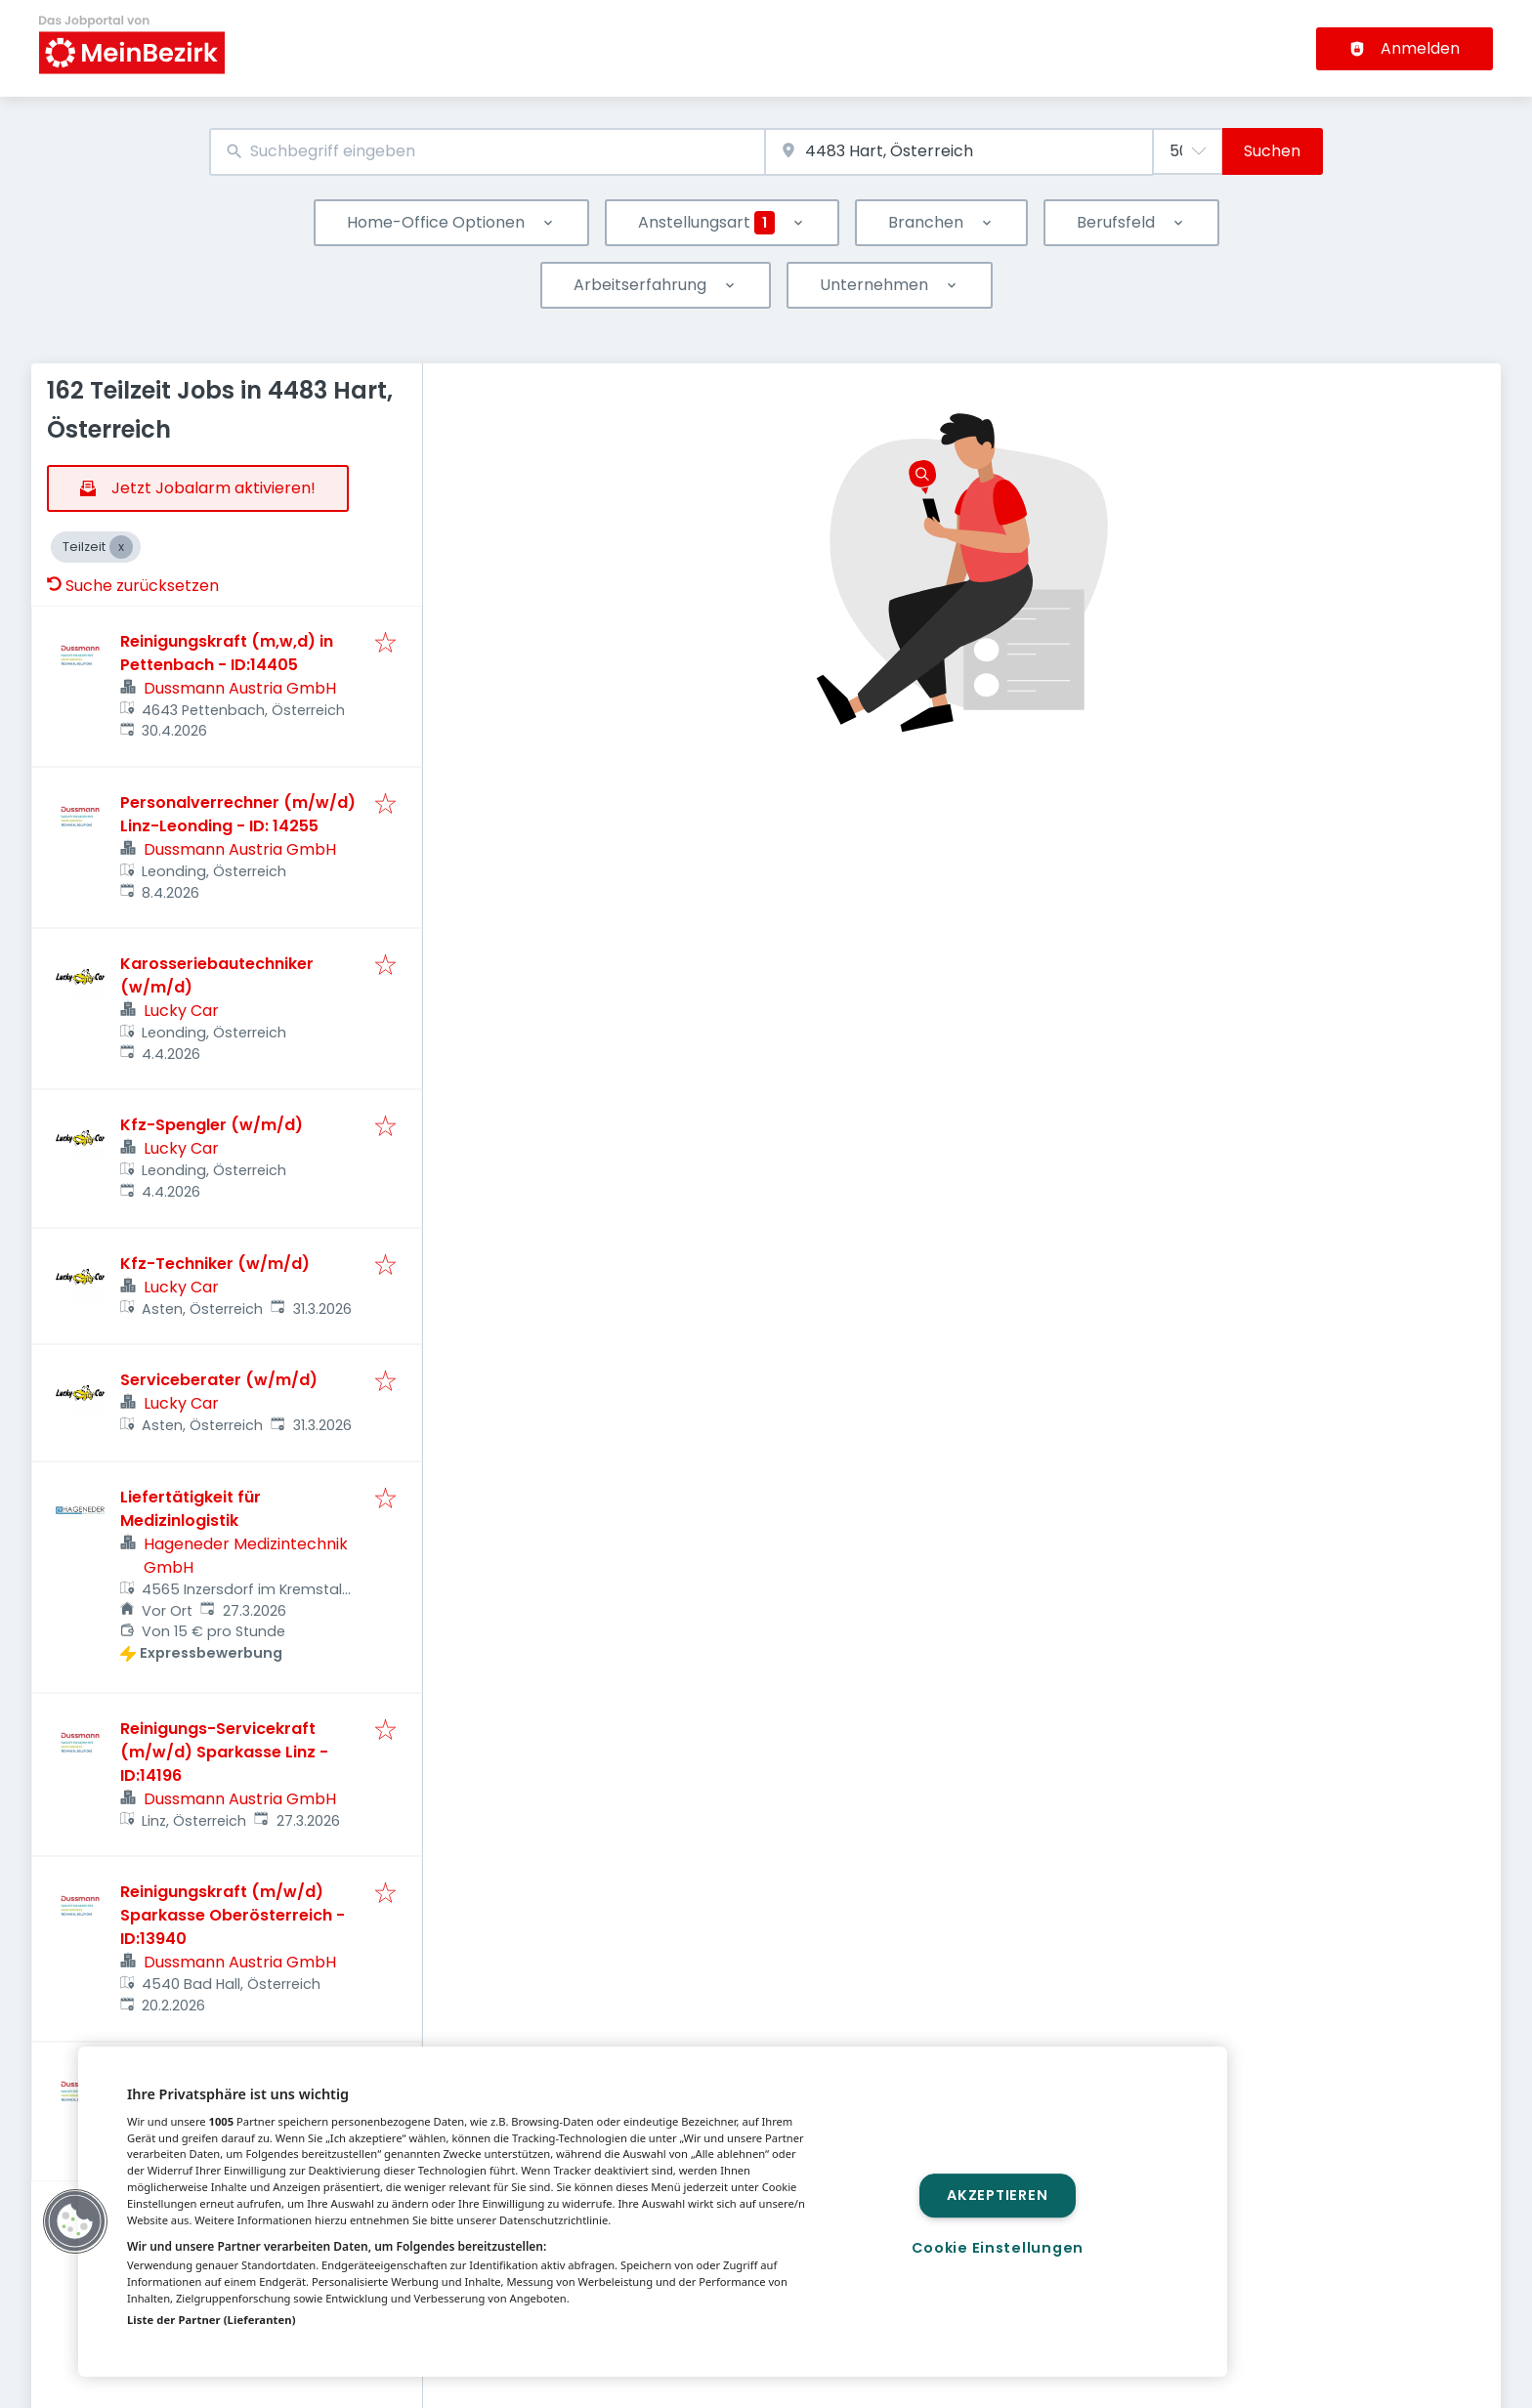  Describe the element at coordinates (215, 1263) in the screenshot. I see `Kfz-Techniker (w/m/d)` at that location.